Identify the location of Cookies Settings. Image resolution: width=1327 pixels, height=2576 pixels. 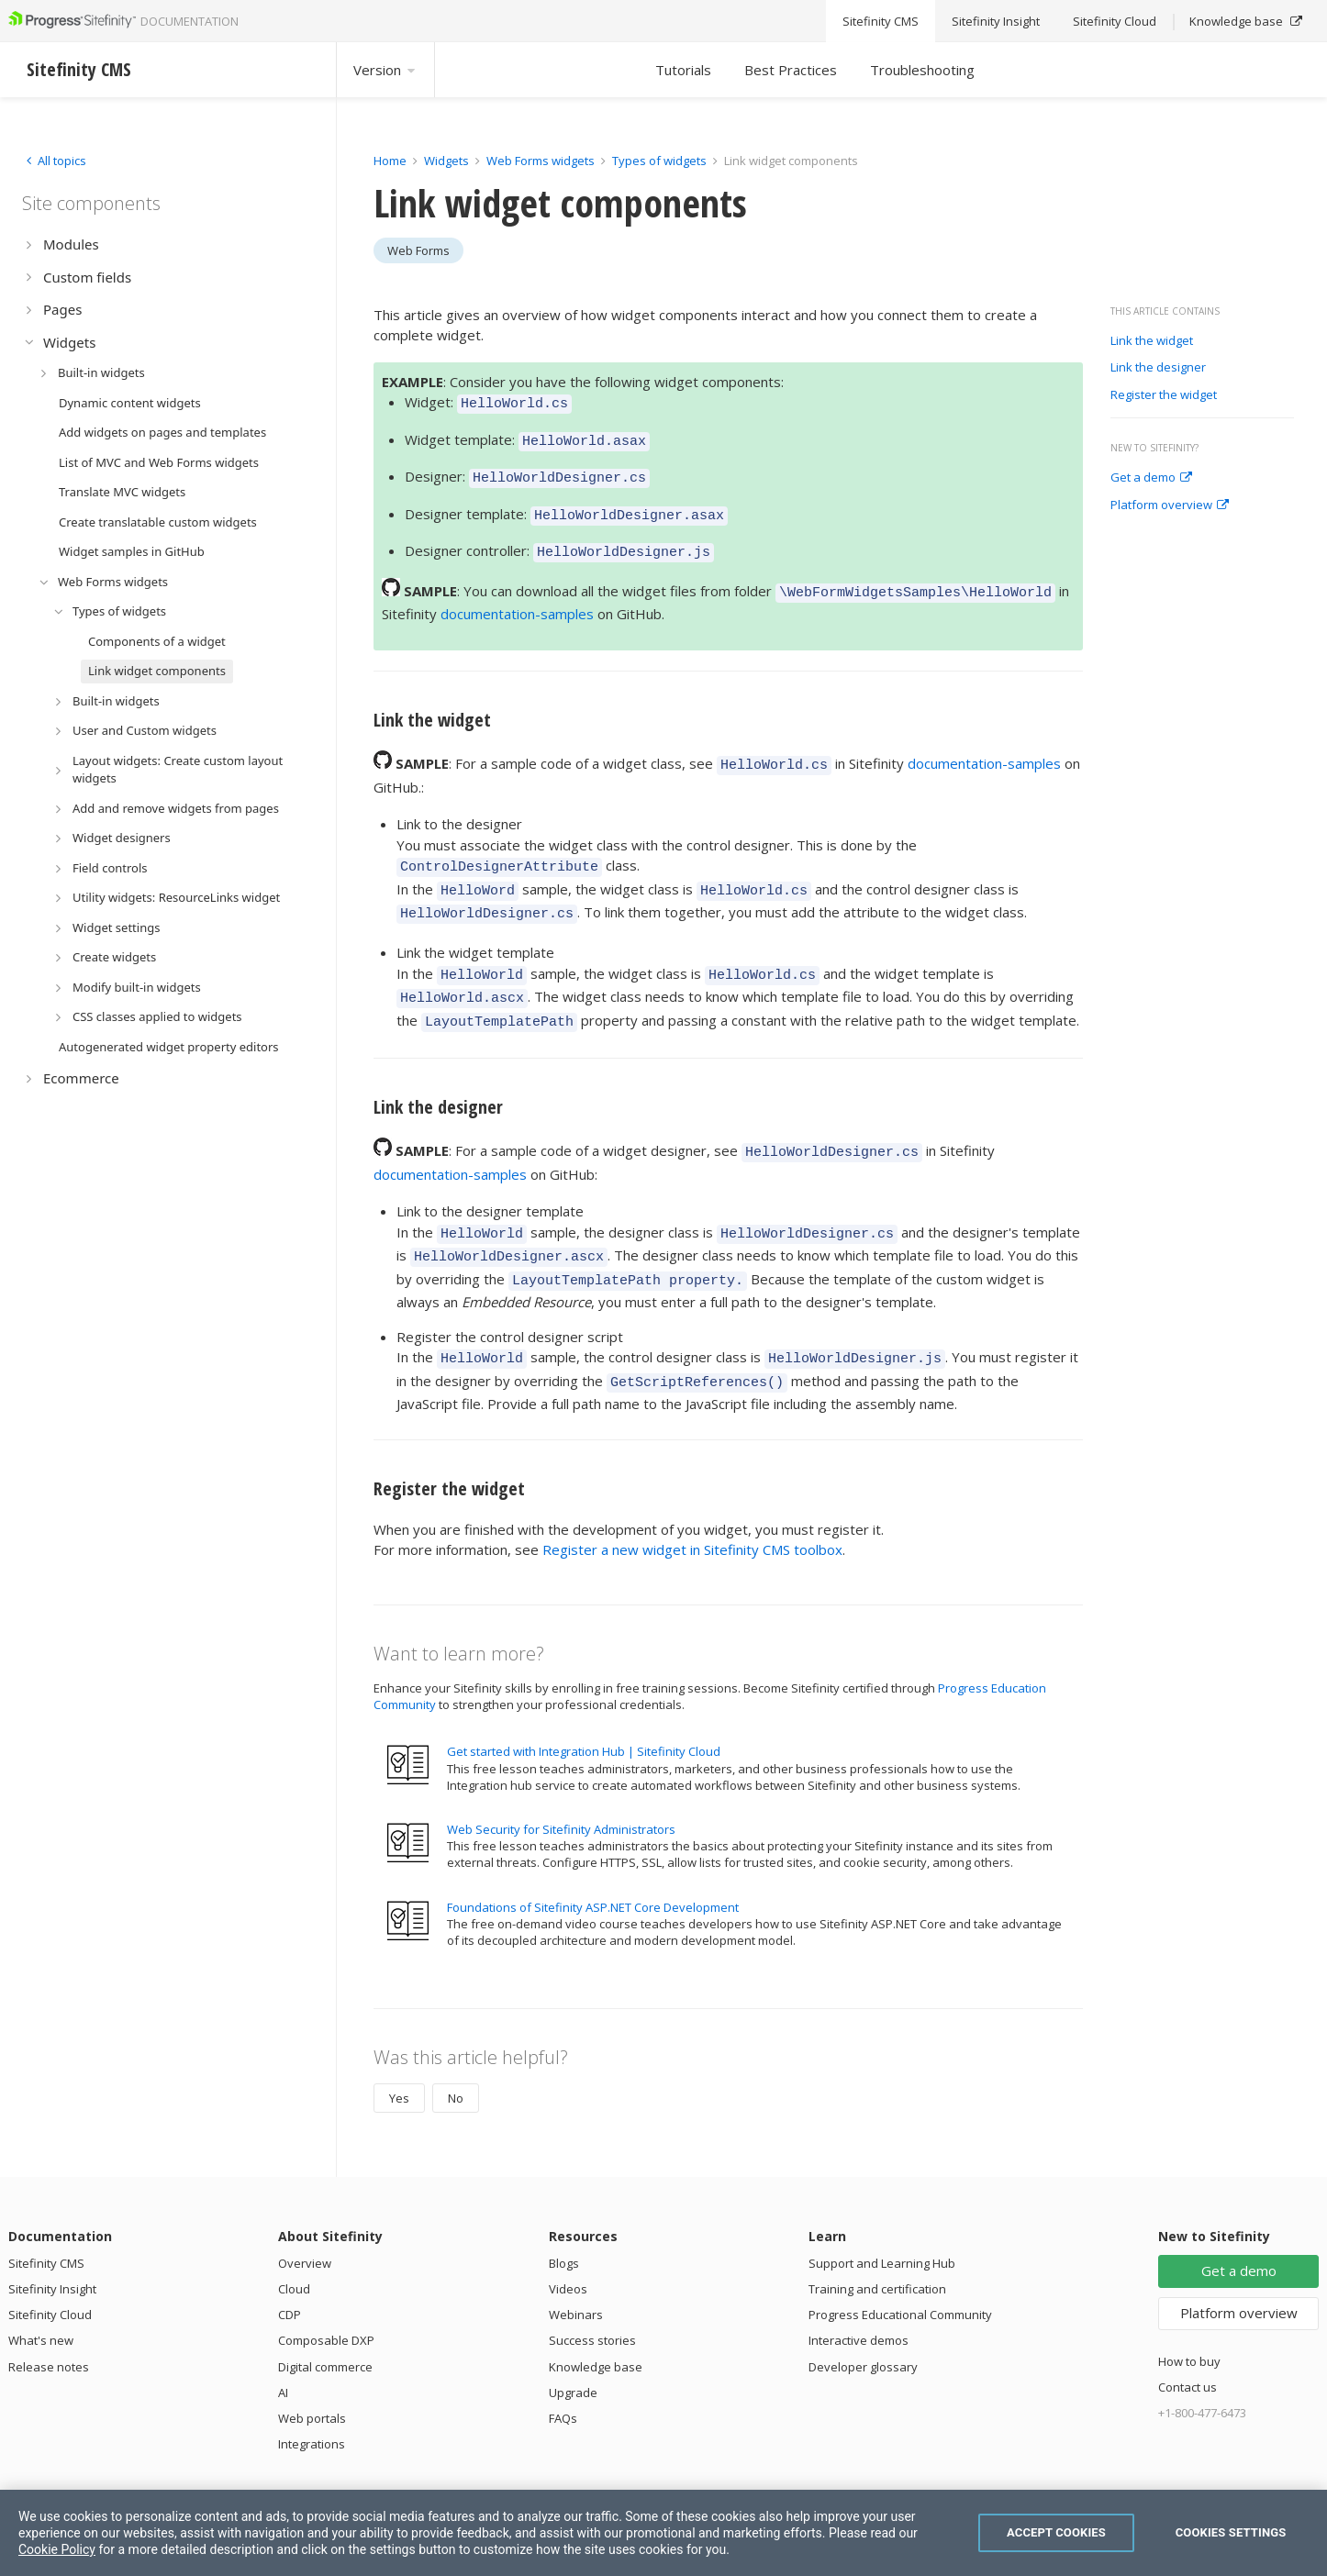
(1231, 2532).